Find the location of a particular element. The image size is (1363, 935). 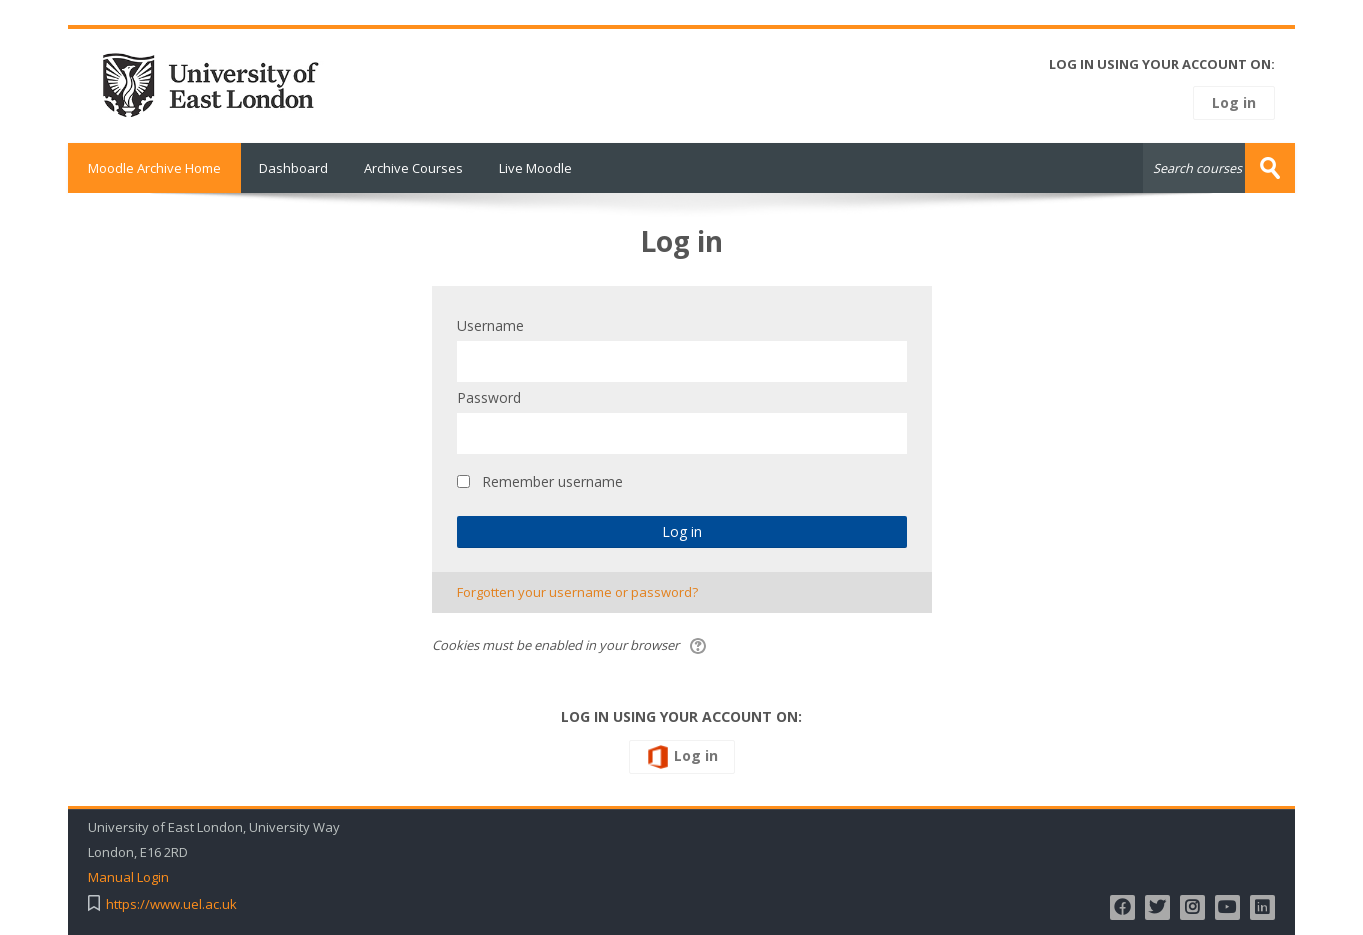

https://www.uel.ac.uk is located at coordinates (171, 904).